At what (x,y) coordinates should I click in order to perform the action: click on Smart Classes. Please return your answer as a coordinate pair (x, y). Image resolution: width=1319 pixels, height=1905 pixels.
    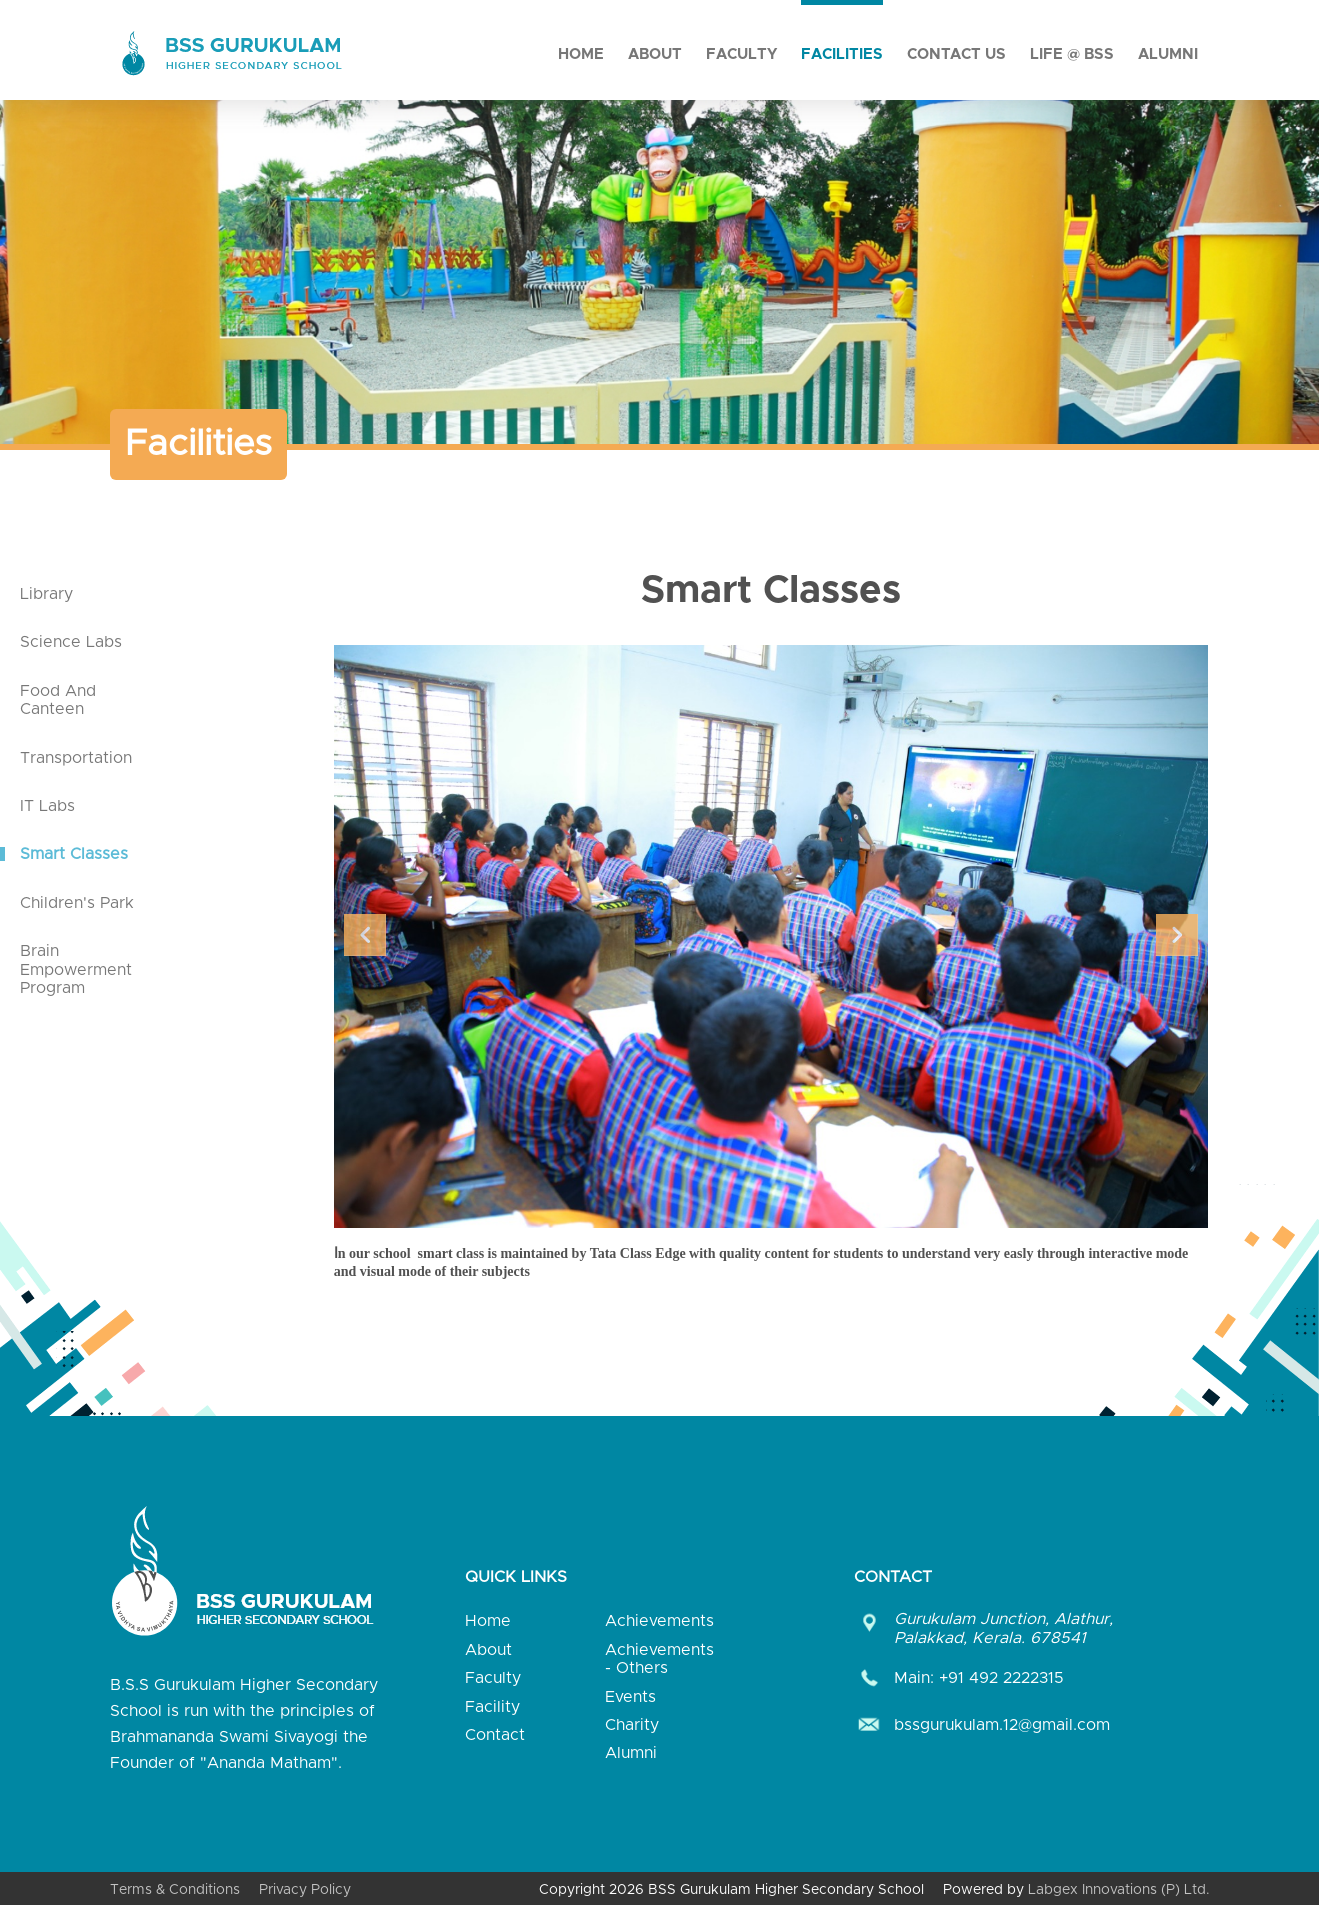
    Looking at the image, I should click on (74, 854).